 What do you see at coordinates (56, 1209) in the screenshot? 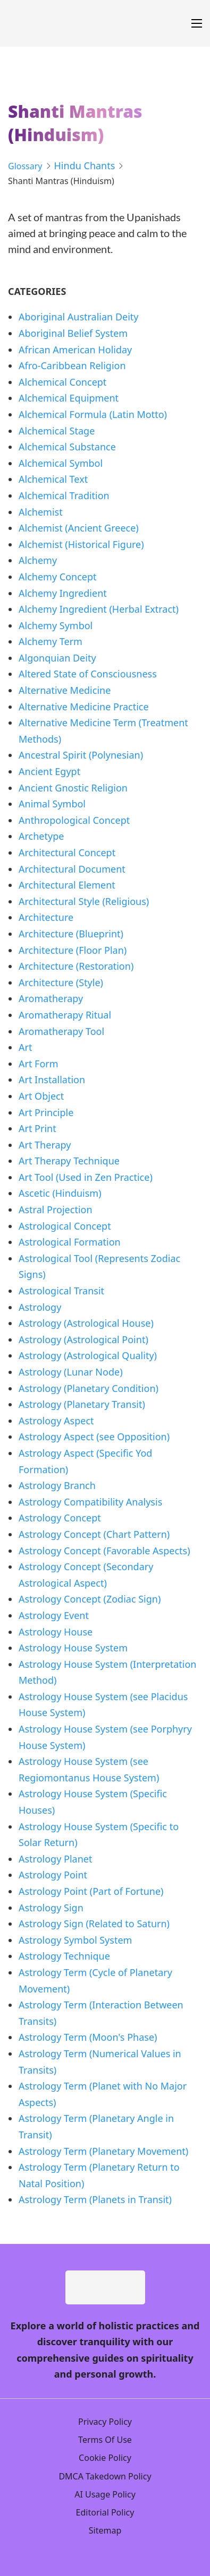
I see `Astral Projection` at bounding box center [56, 1209].